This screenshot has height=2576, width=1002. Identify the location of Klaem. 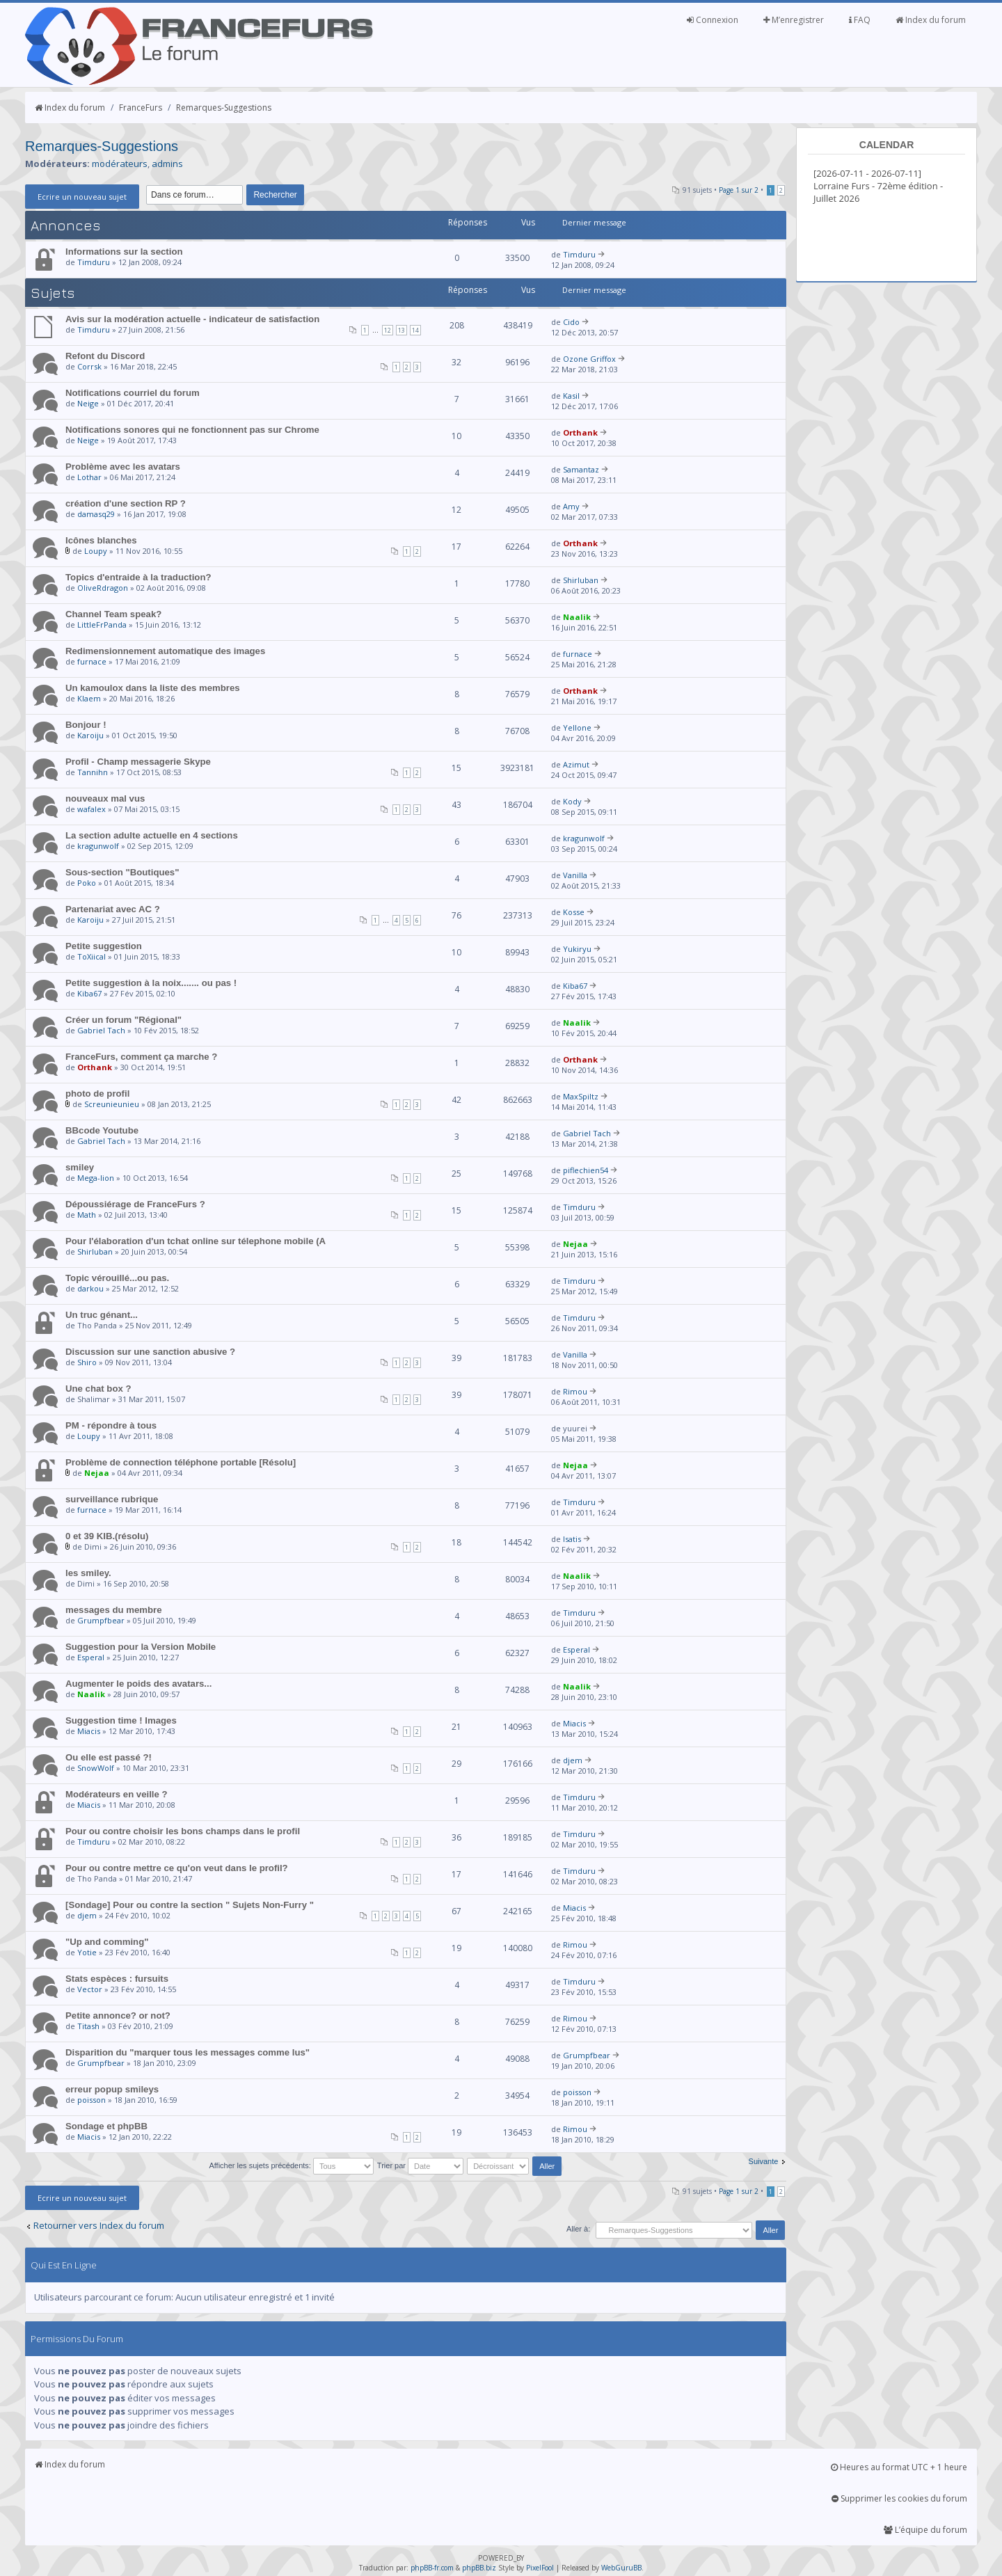
(89, 698).